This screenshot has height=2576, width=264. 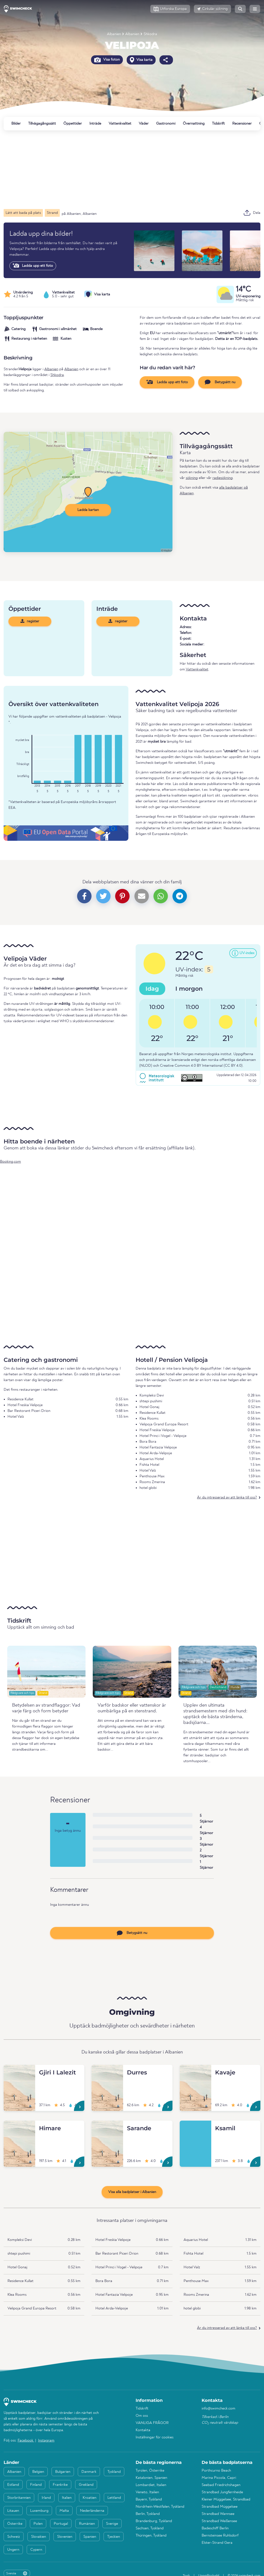 I want to click on Inställningar för cookies, so click(x=154, y=2437).